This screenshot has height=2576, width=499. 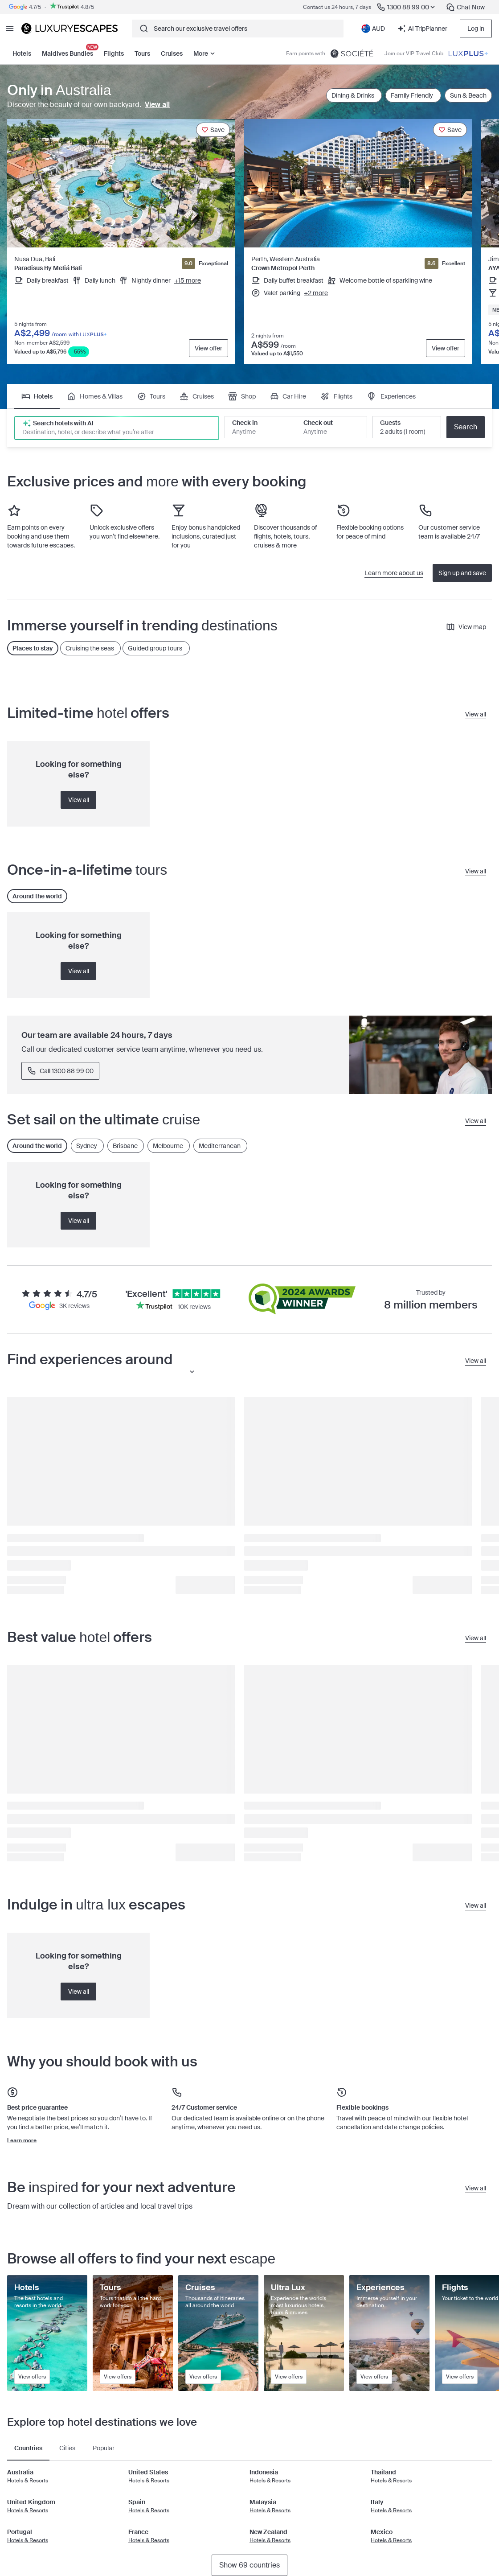 I want to click on View offers, so click(x=32, y=2376).